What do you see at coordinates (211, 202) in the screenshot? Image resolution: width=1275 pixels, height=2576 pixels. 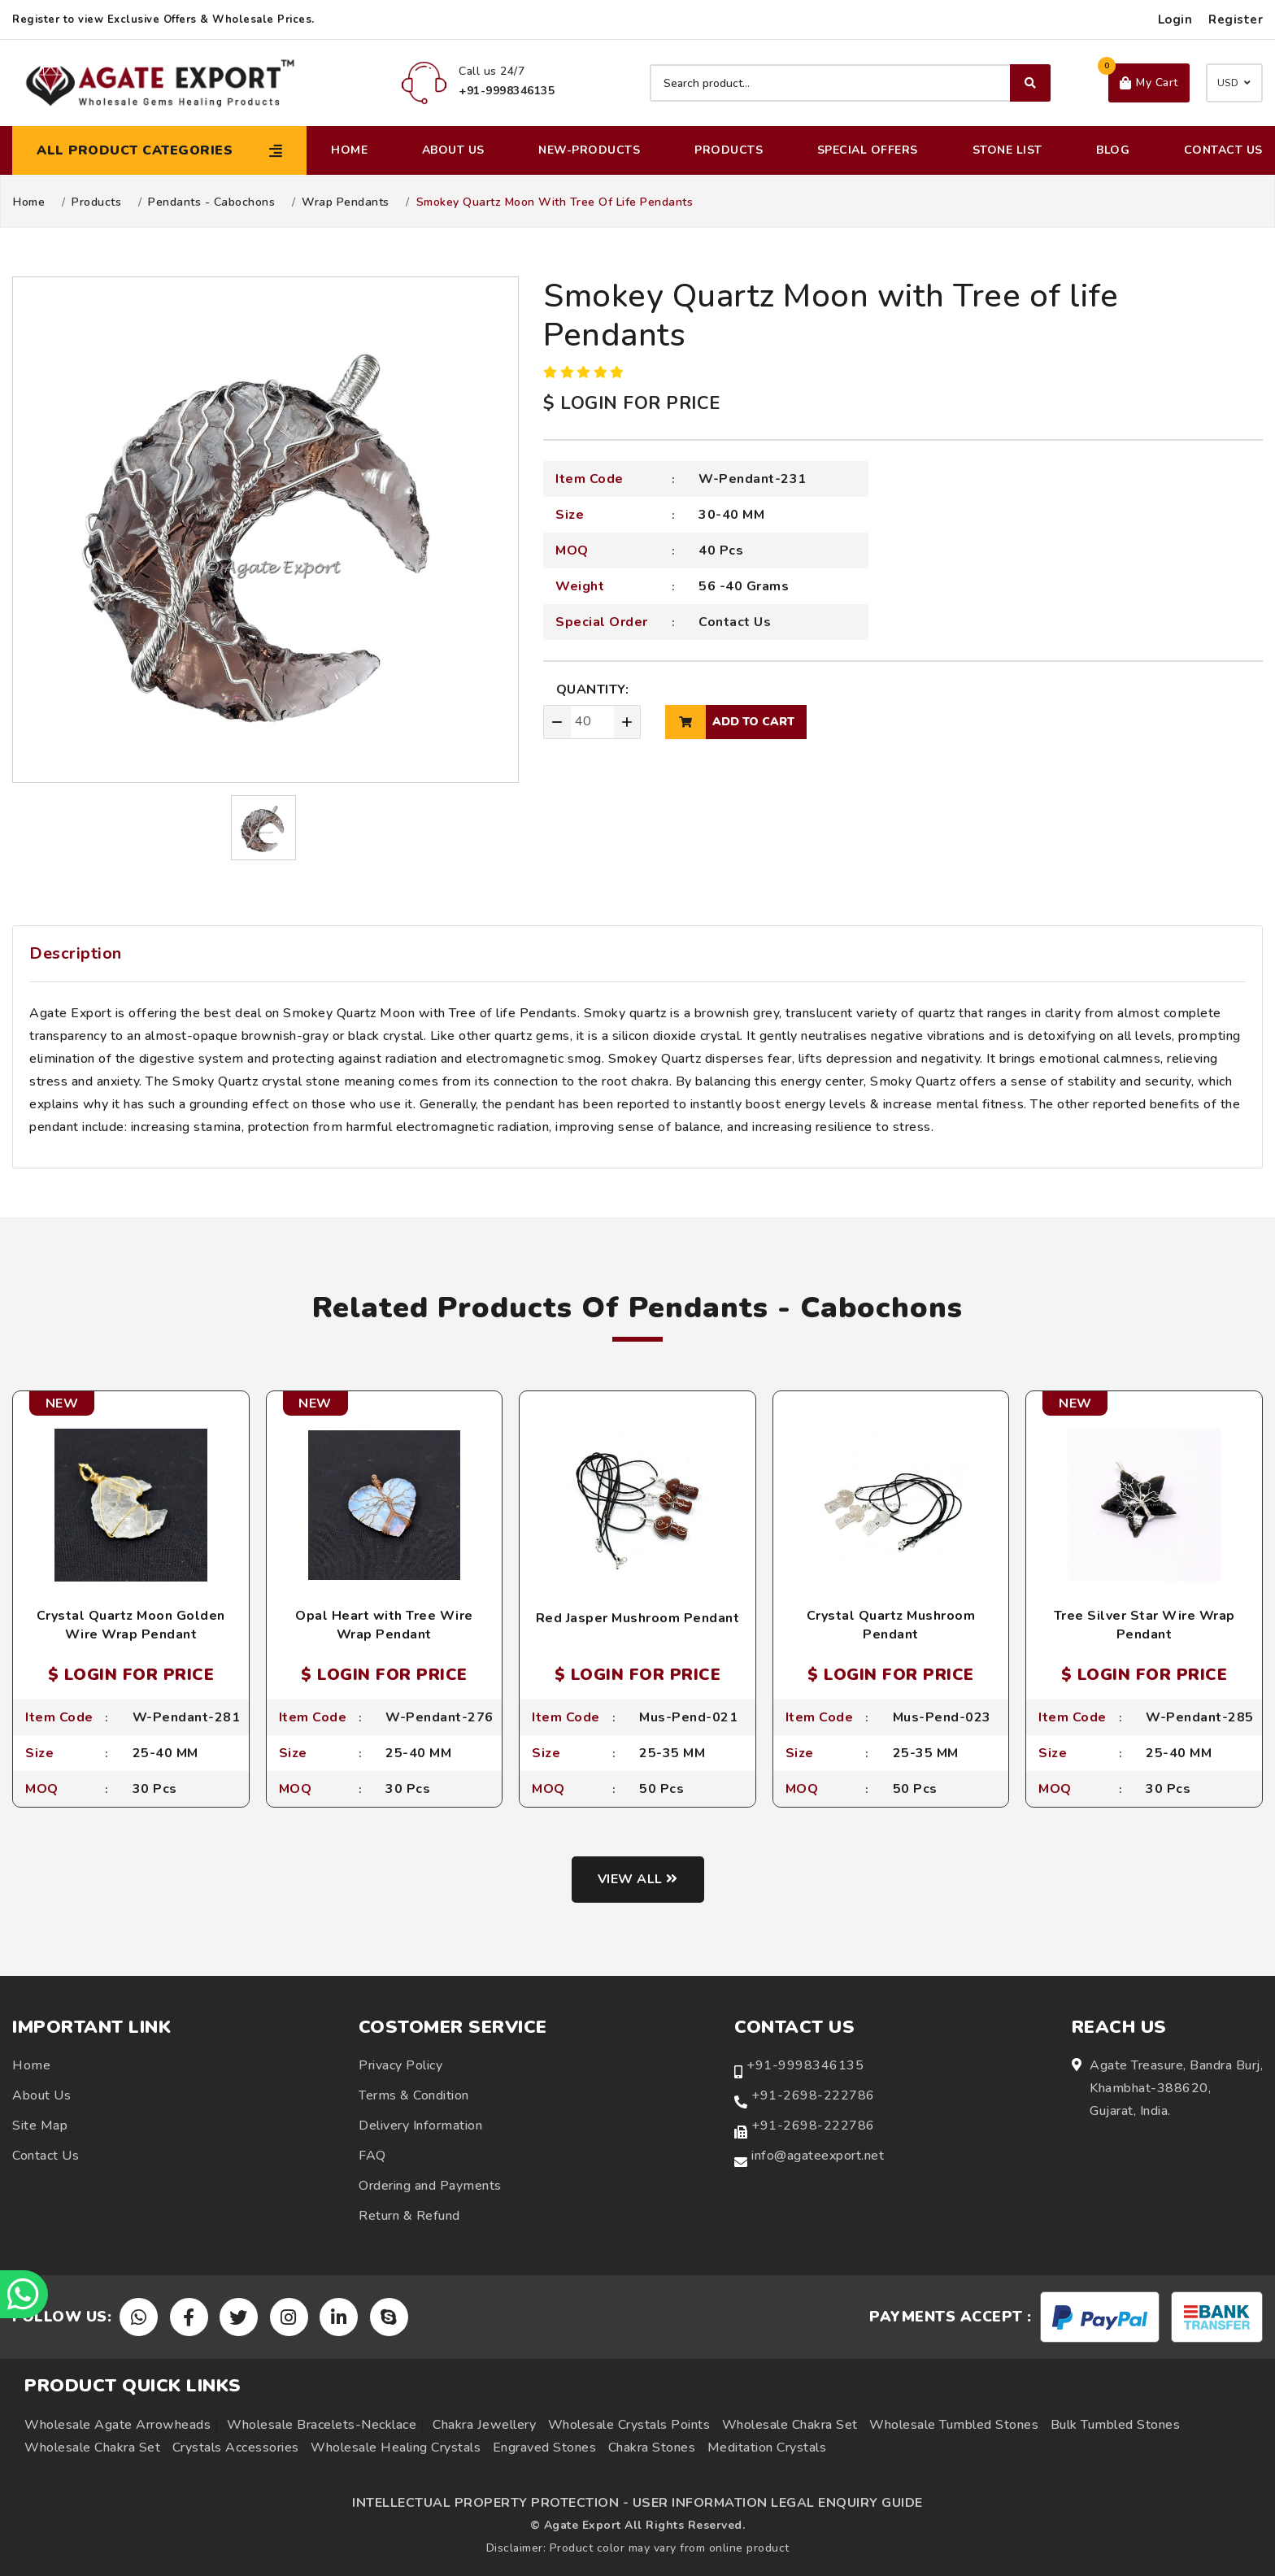 I see `Pendants - Cabochons` at bounding box center [211, 202].